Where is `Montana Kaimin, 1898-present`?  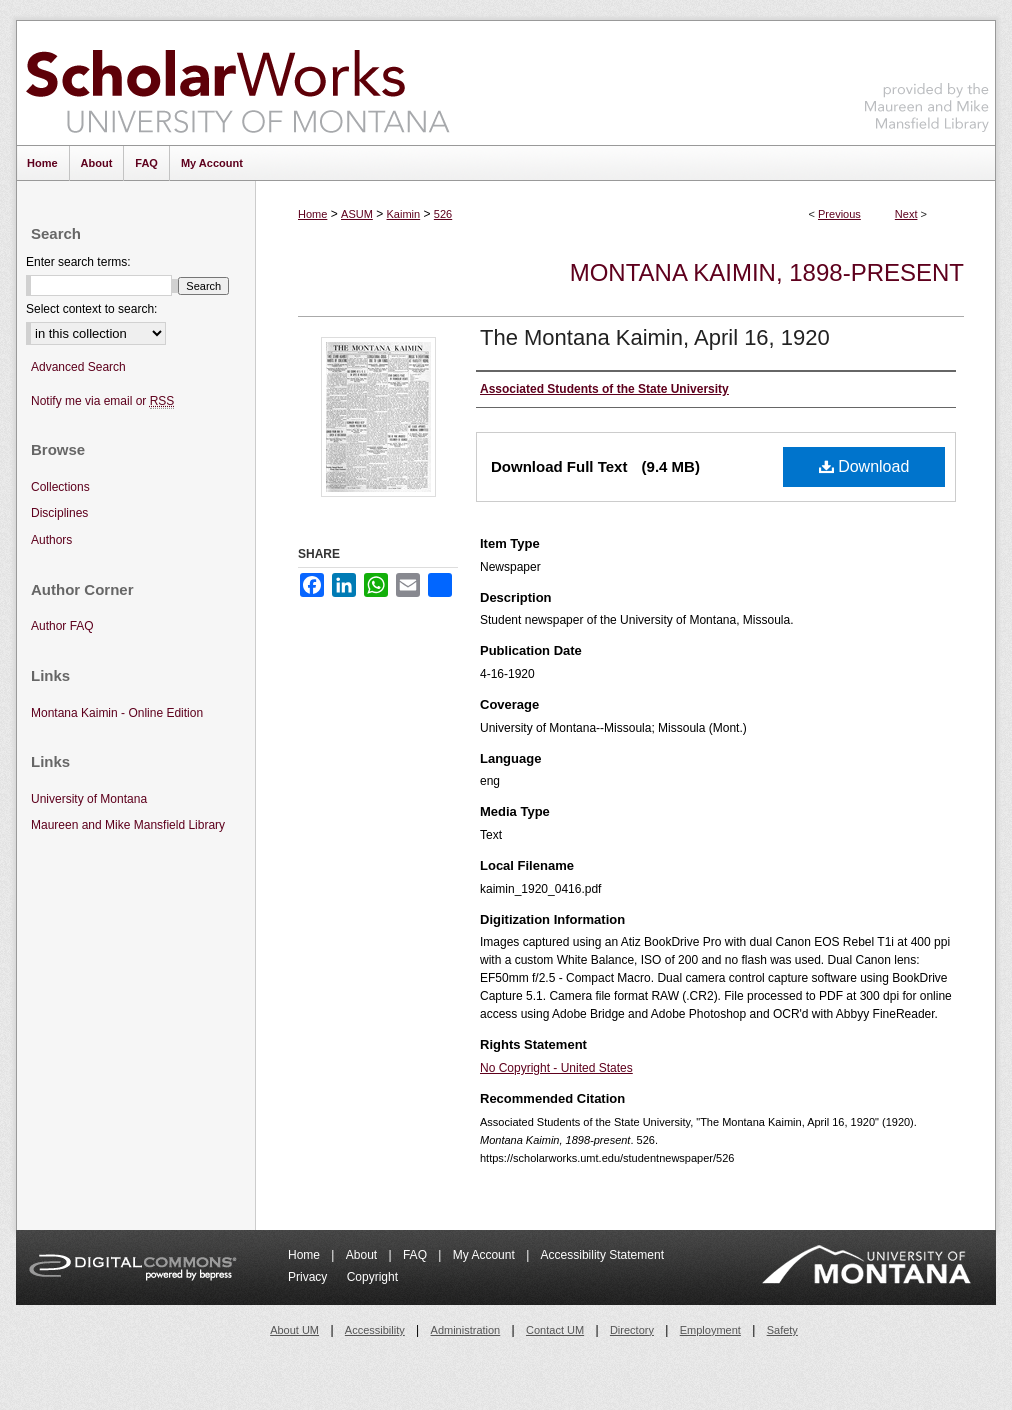 Montana Kaimin, 1898-present is located at coordinates (767, 272).